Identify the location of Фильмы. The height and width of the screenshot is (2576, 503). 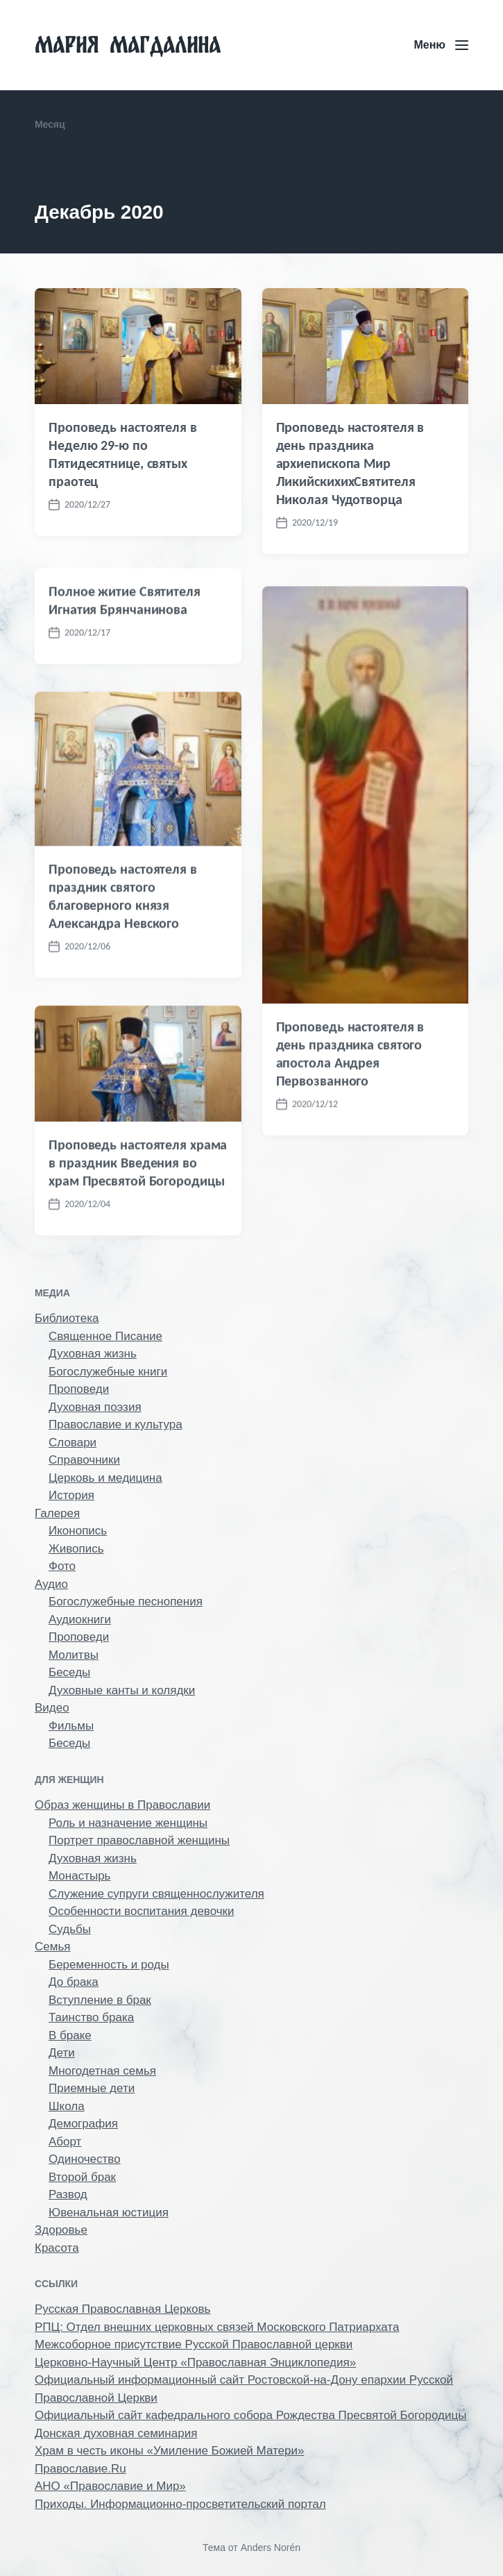
(71, 1725).